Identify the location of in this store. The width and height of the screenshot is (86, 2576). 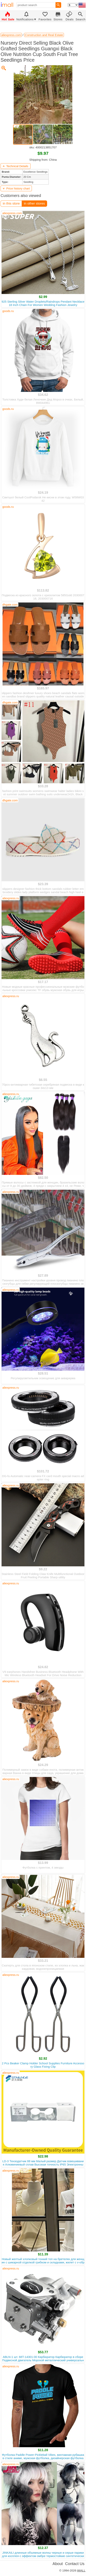
(11, 203).